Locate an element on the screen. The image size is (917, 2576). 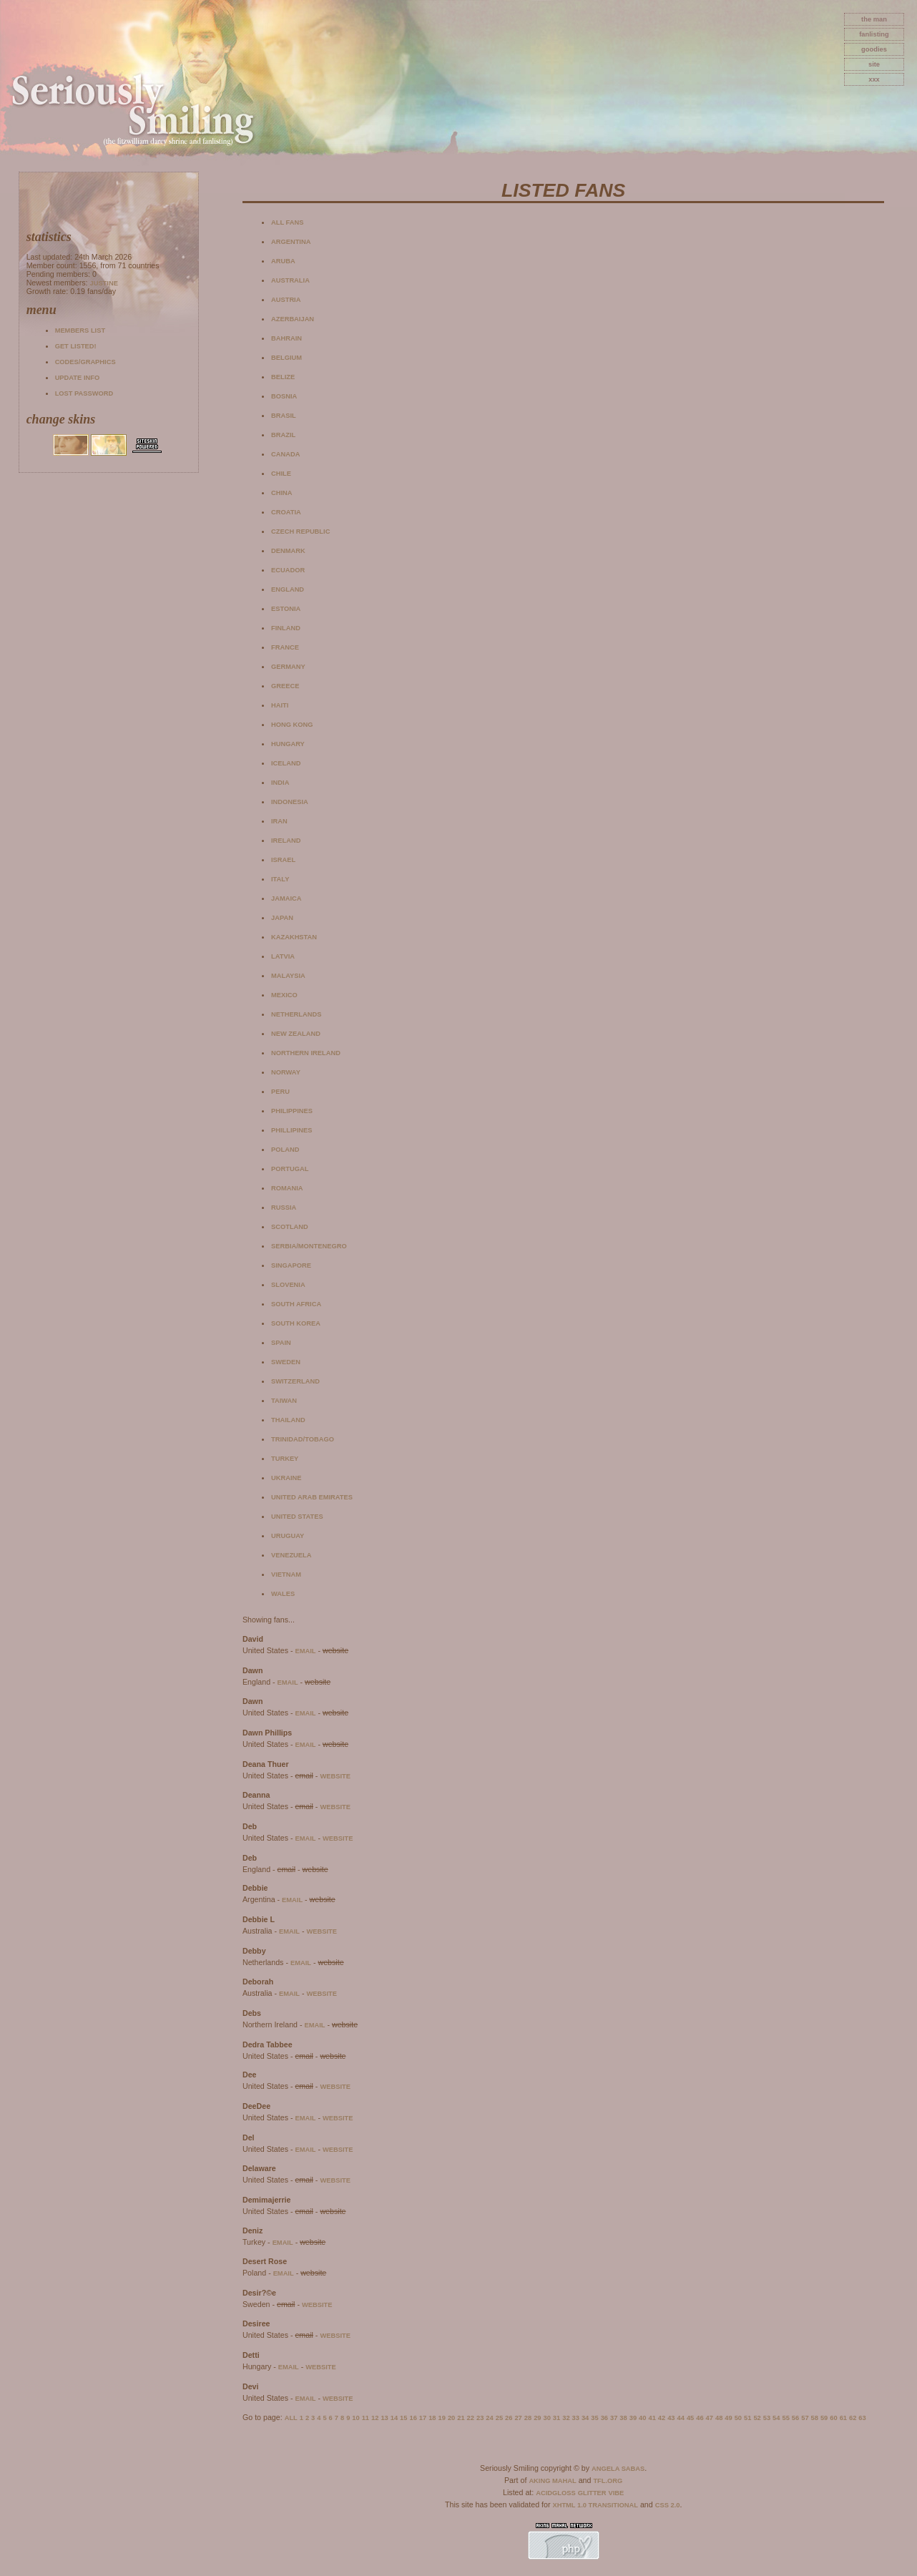
Indonesia is located at coordinates (289, 801).